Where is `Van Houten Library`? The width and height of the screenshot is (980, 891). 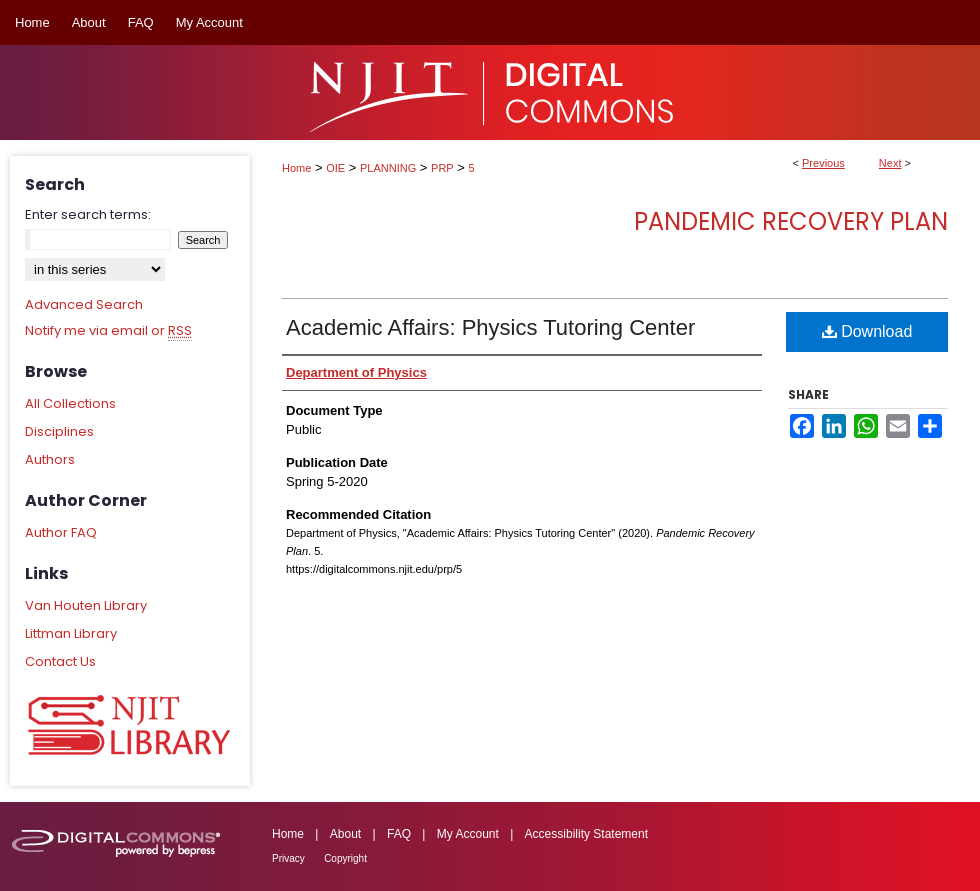
Van Houten Library is located at coordinates (86, 605).